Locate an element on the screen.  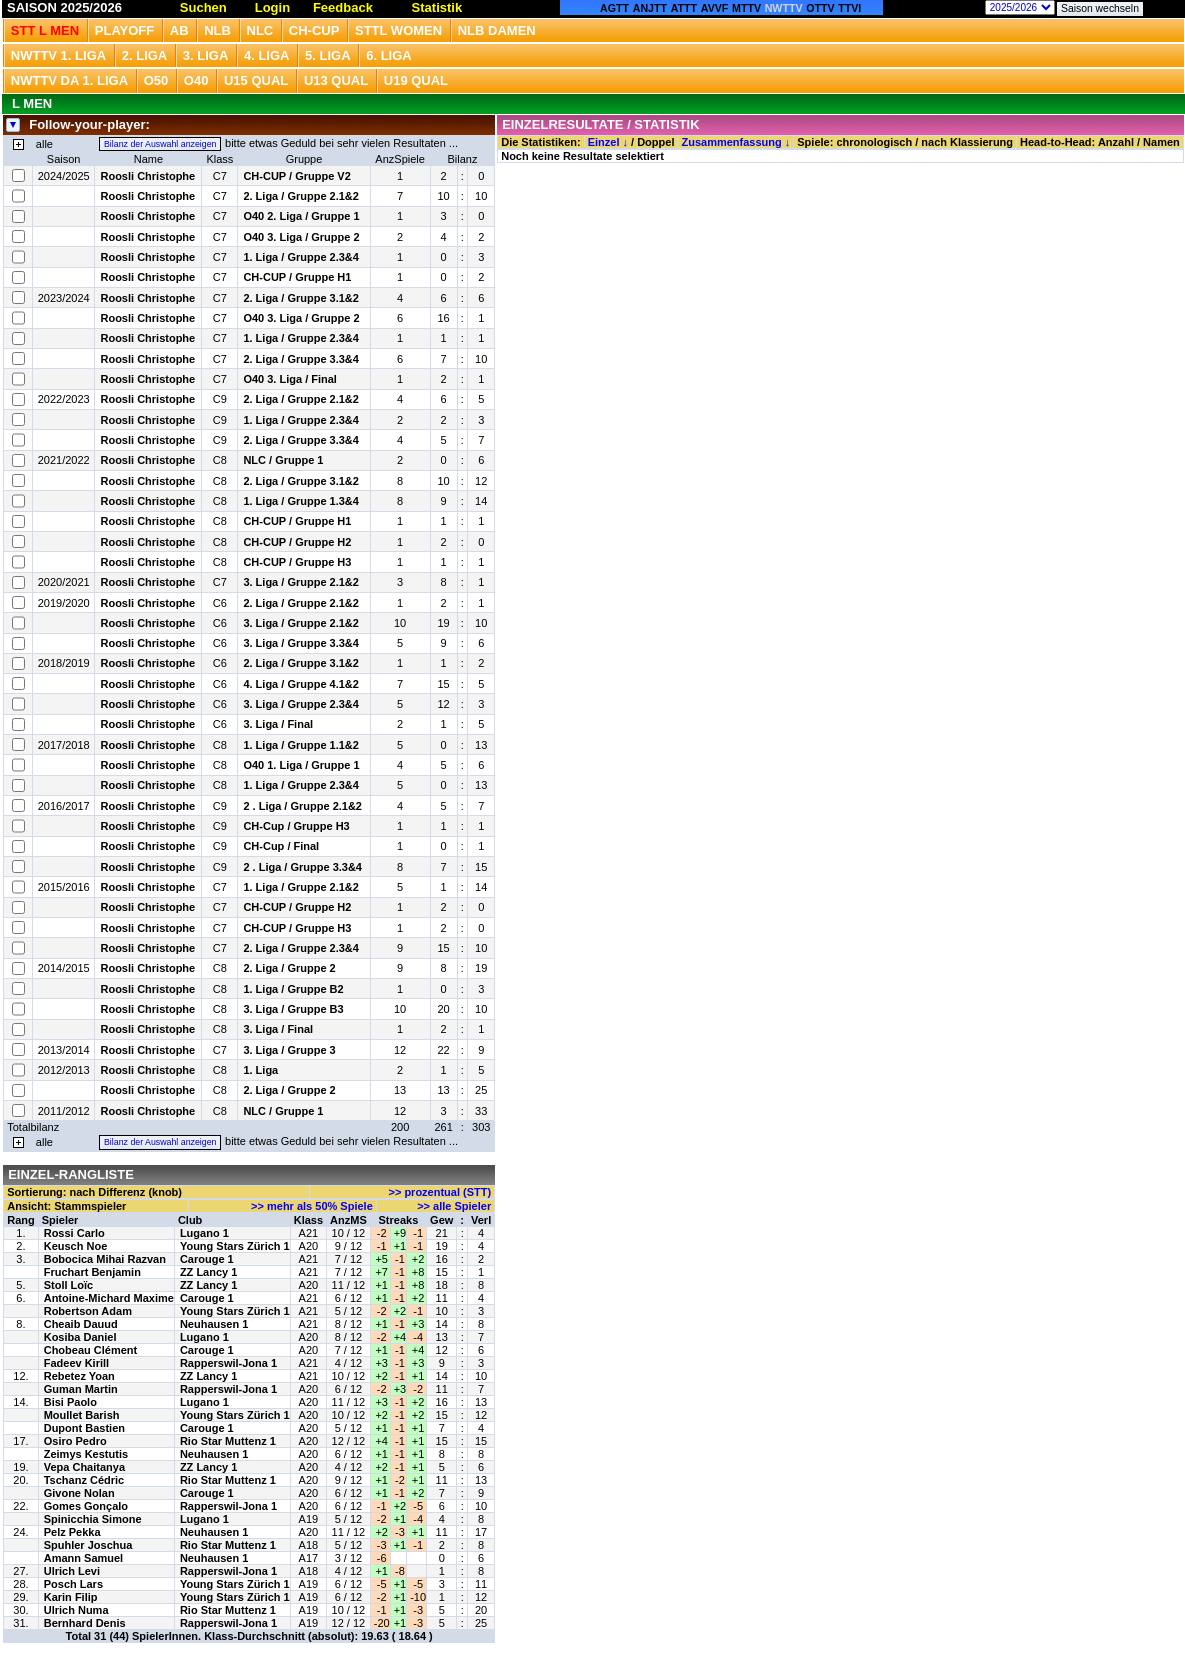
Spuhler Joschua is located at coordinates (88, 1545).